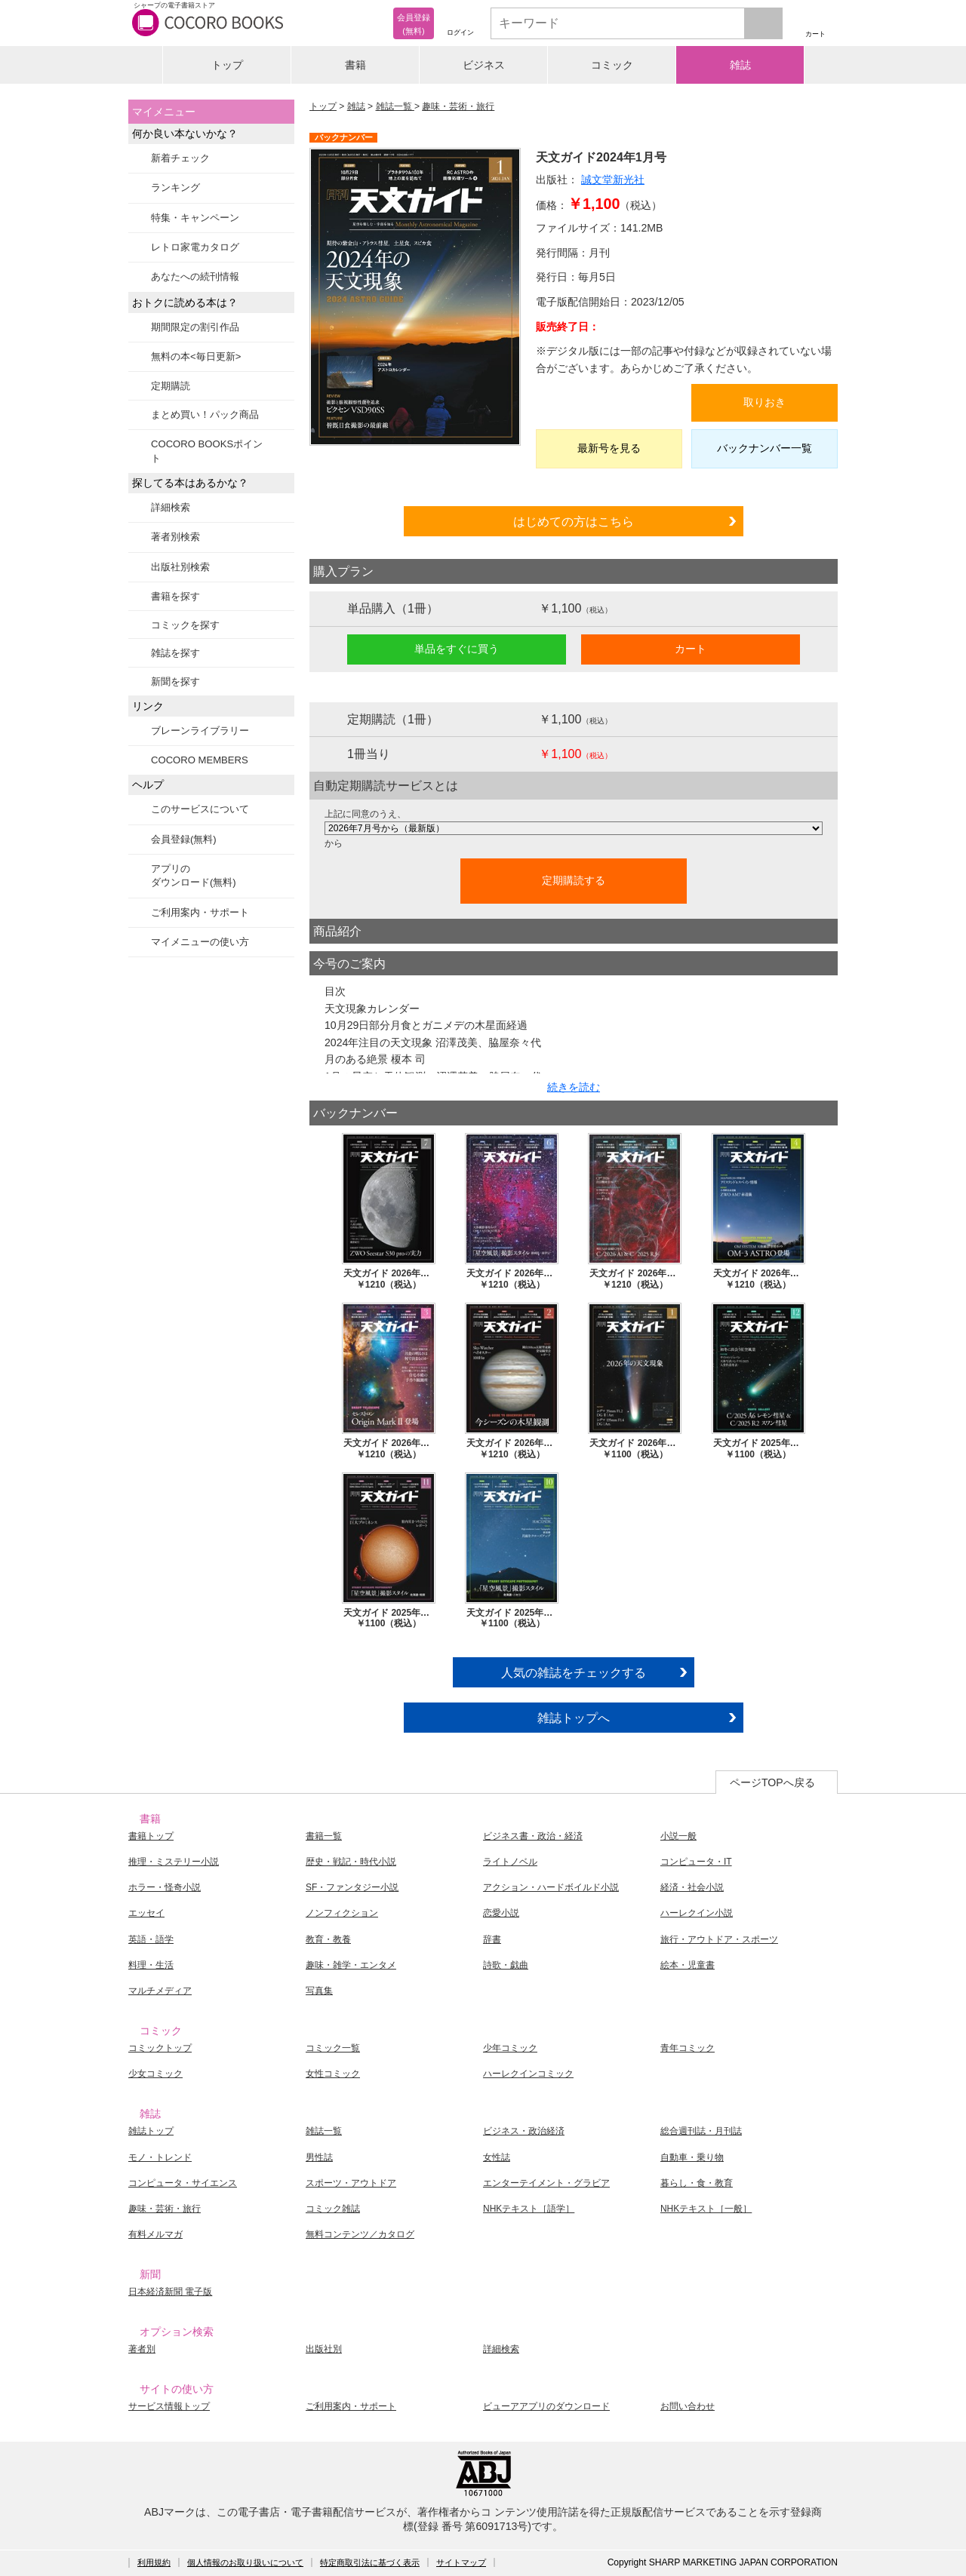 This screenshot has width=966, height=2576. I want to click on 雑誌一覧, so click(395, 106).